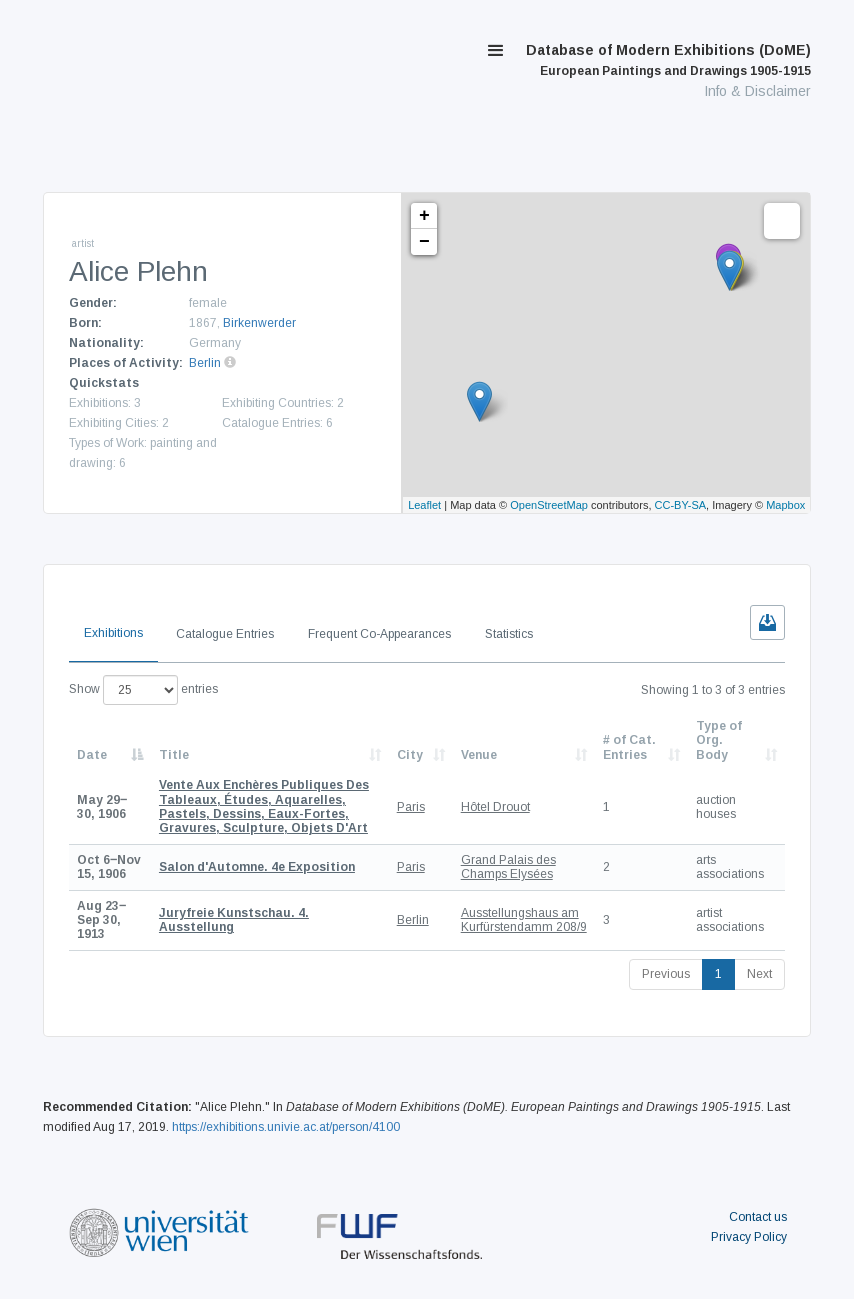 This screenshot has height=1299, width=854. I want to click on Exhibitions [tab], so click(113, 633).